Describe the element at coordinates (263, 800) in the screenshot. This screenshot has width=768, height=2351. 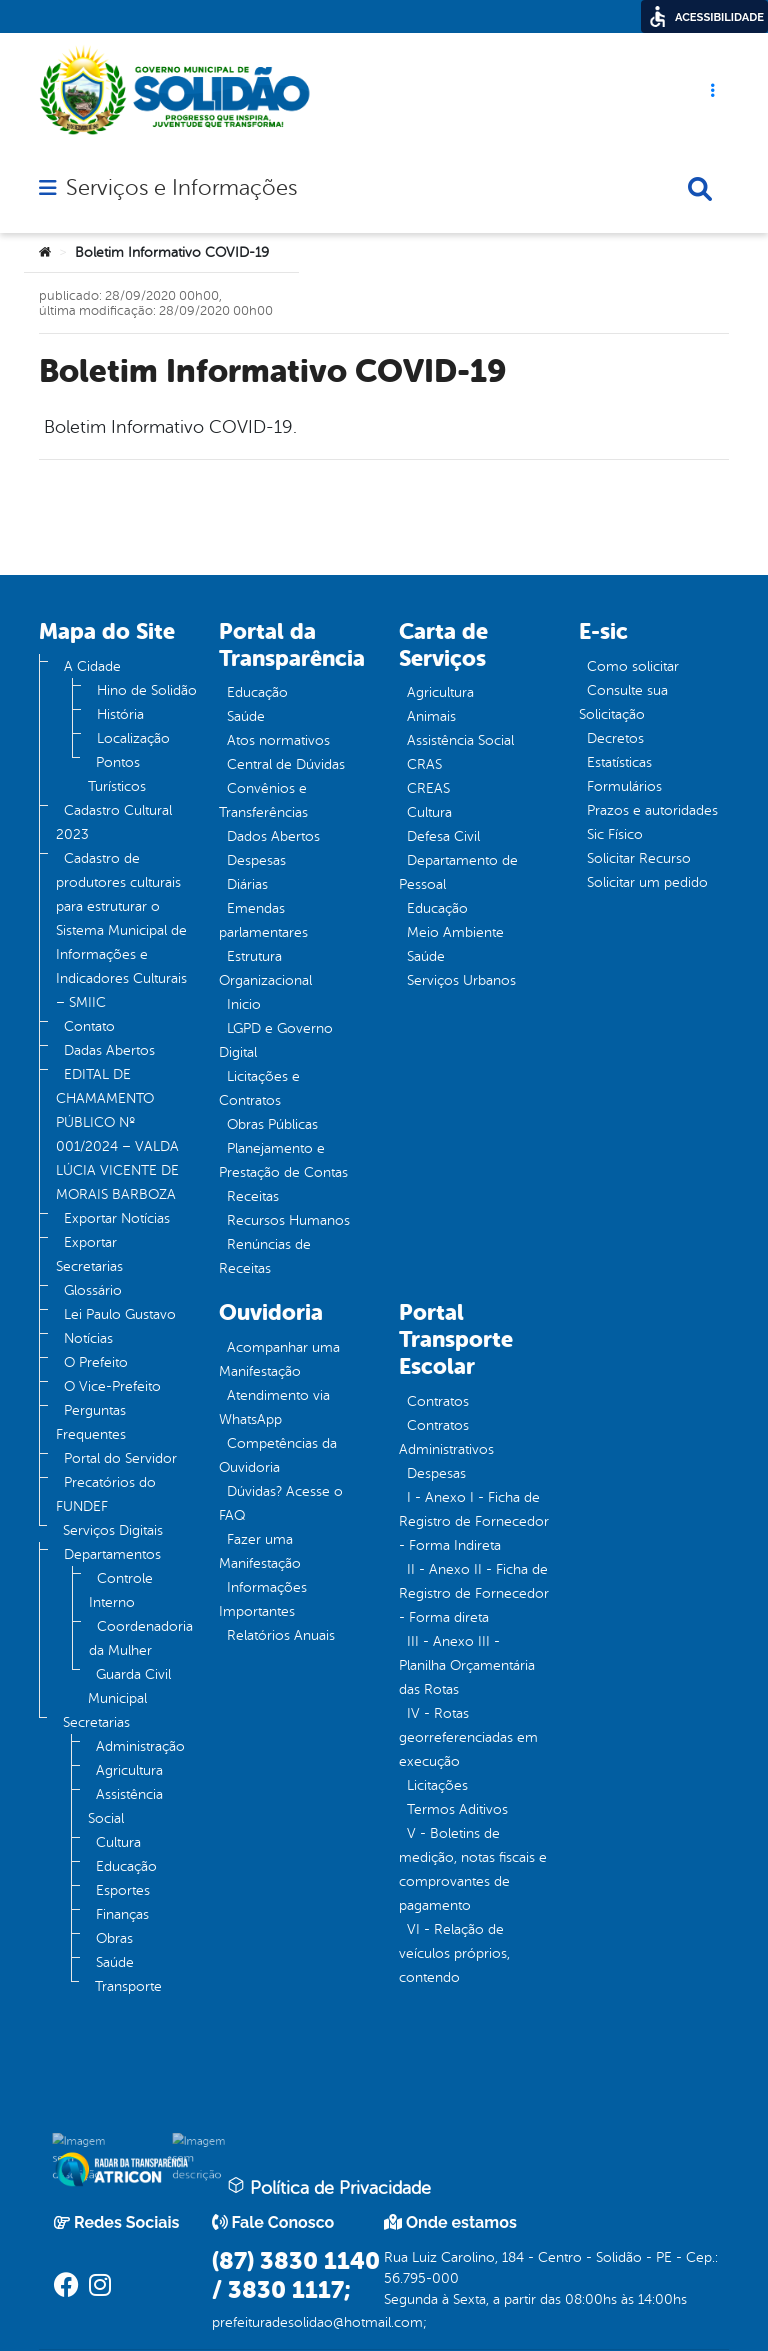
I see `Convênios e Transferências` at that location.